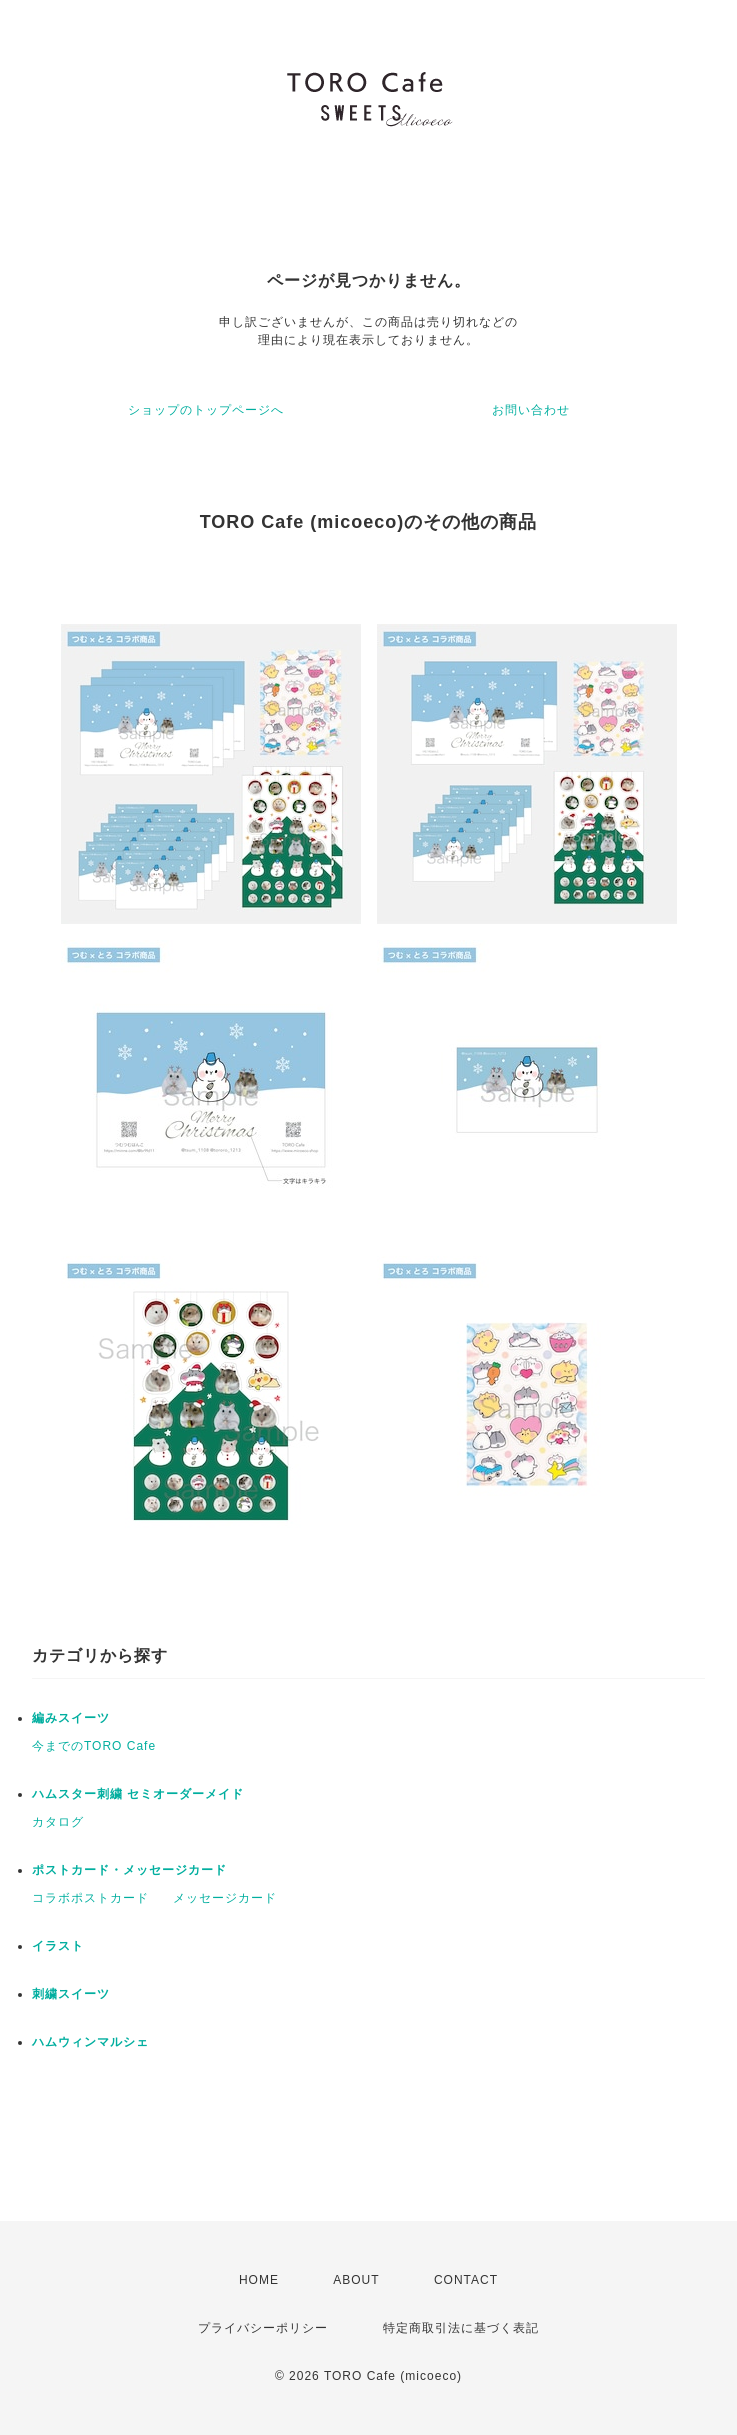  I want to click on ハムウィンマルシェ, so click(90, 2042).